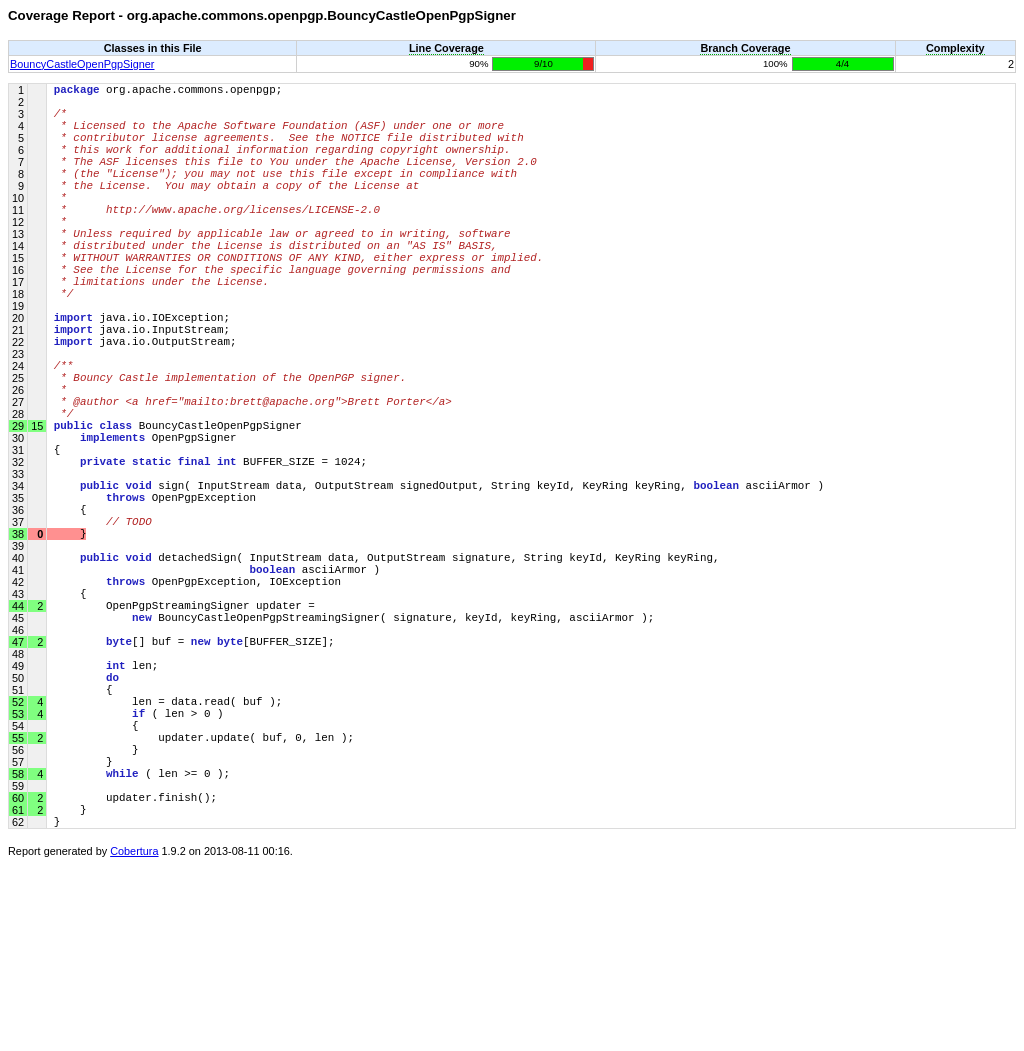 This screenshot has width=1024, height=1051. I want to click on BouncyCastleOpenPgpSigner, so click(82, 64).